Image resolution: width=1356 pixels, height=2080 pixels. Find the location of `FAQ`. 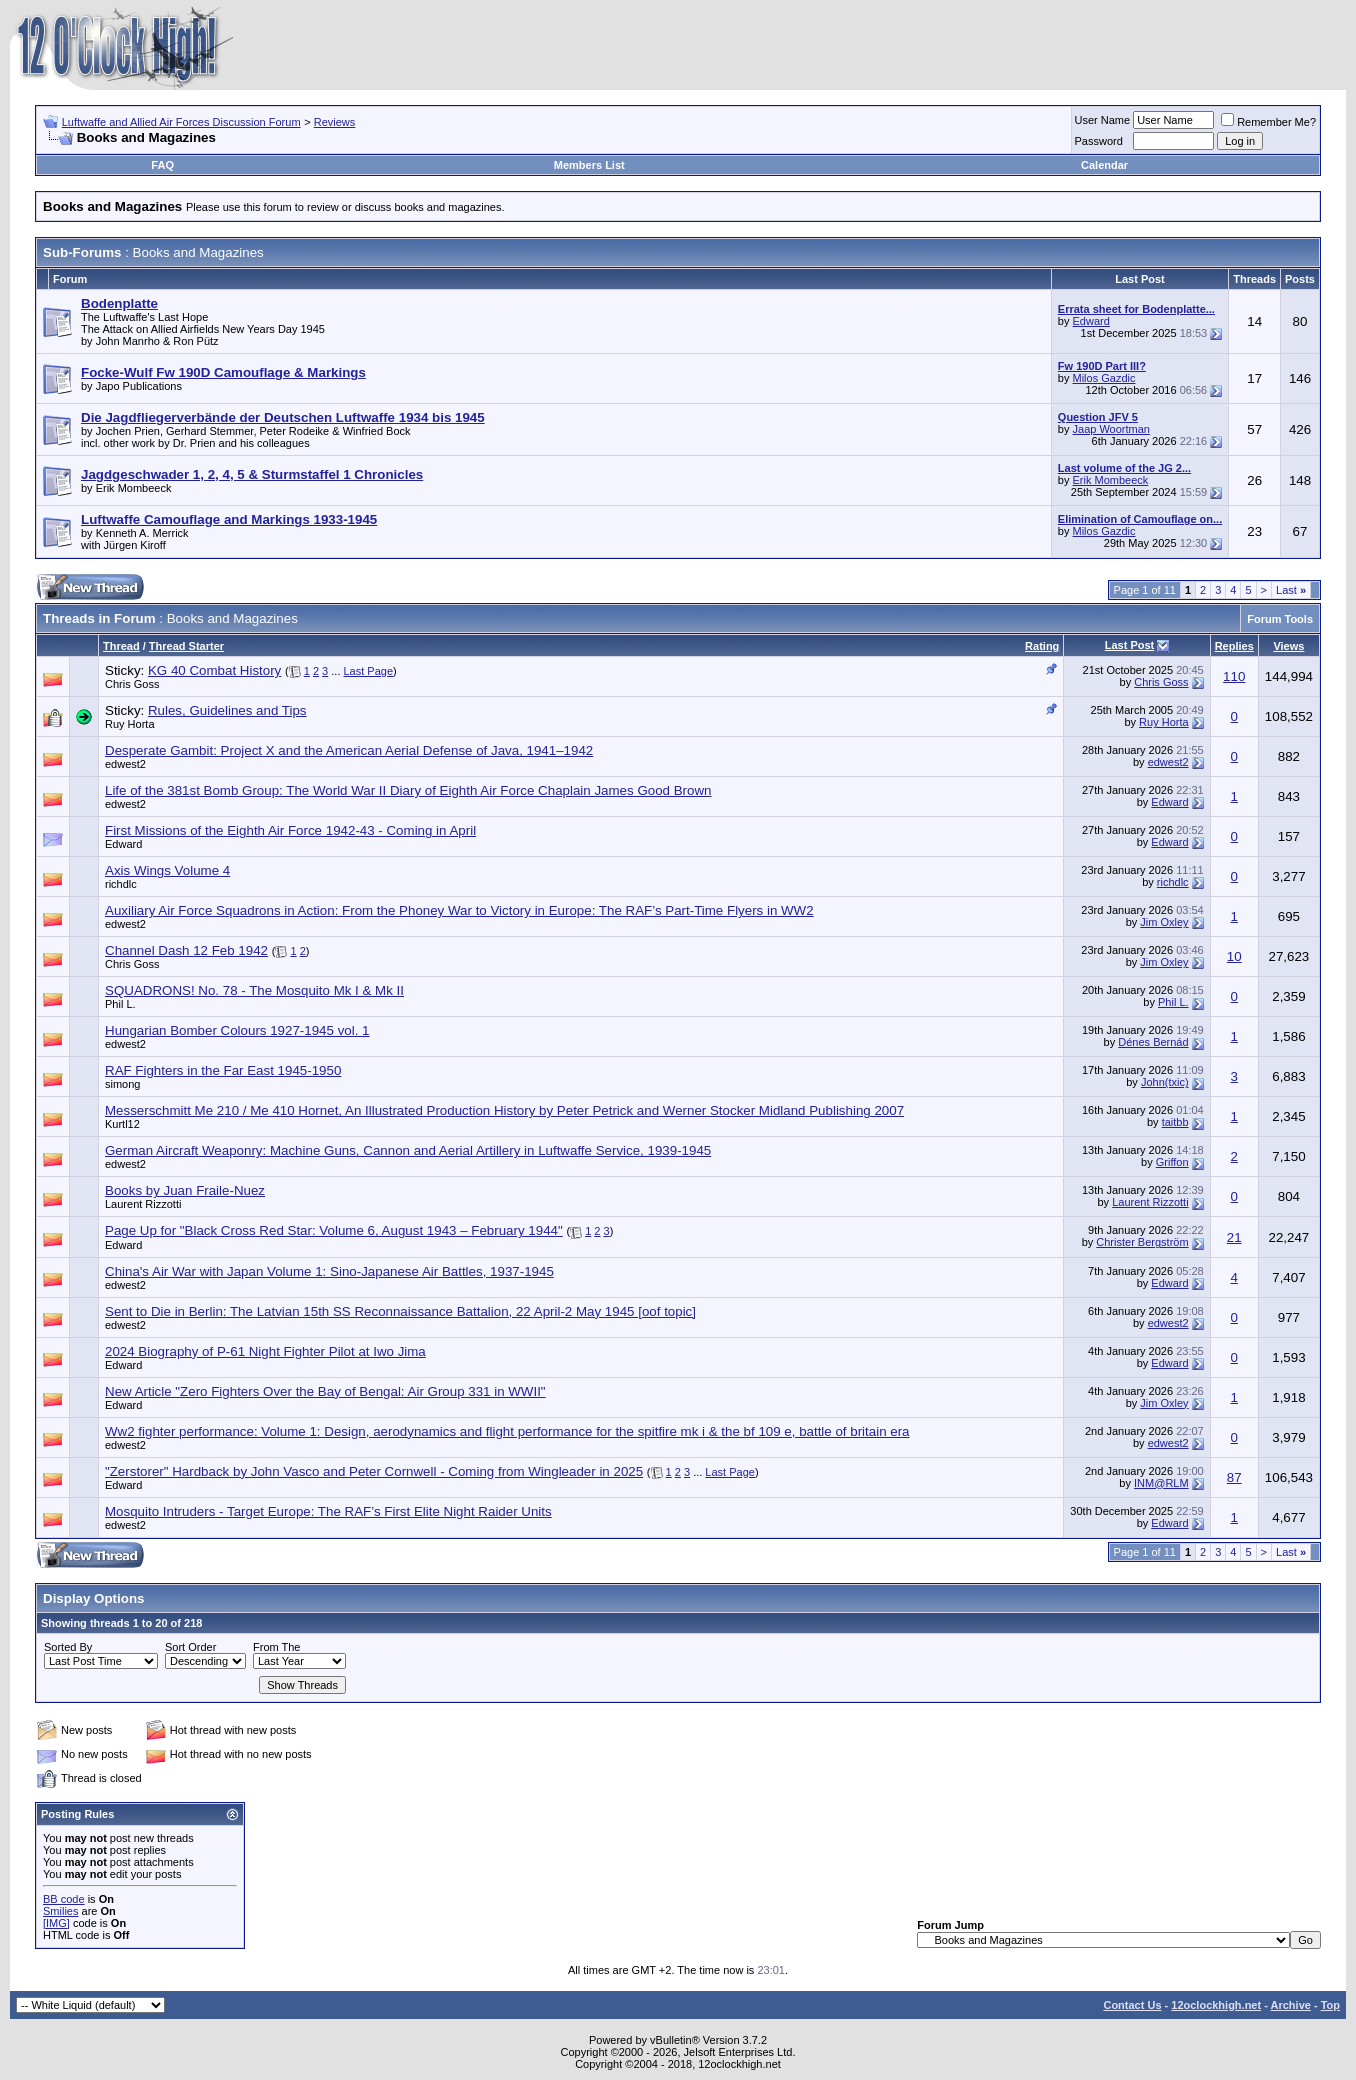

FAQ is located at coordinates (162, 165).